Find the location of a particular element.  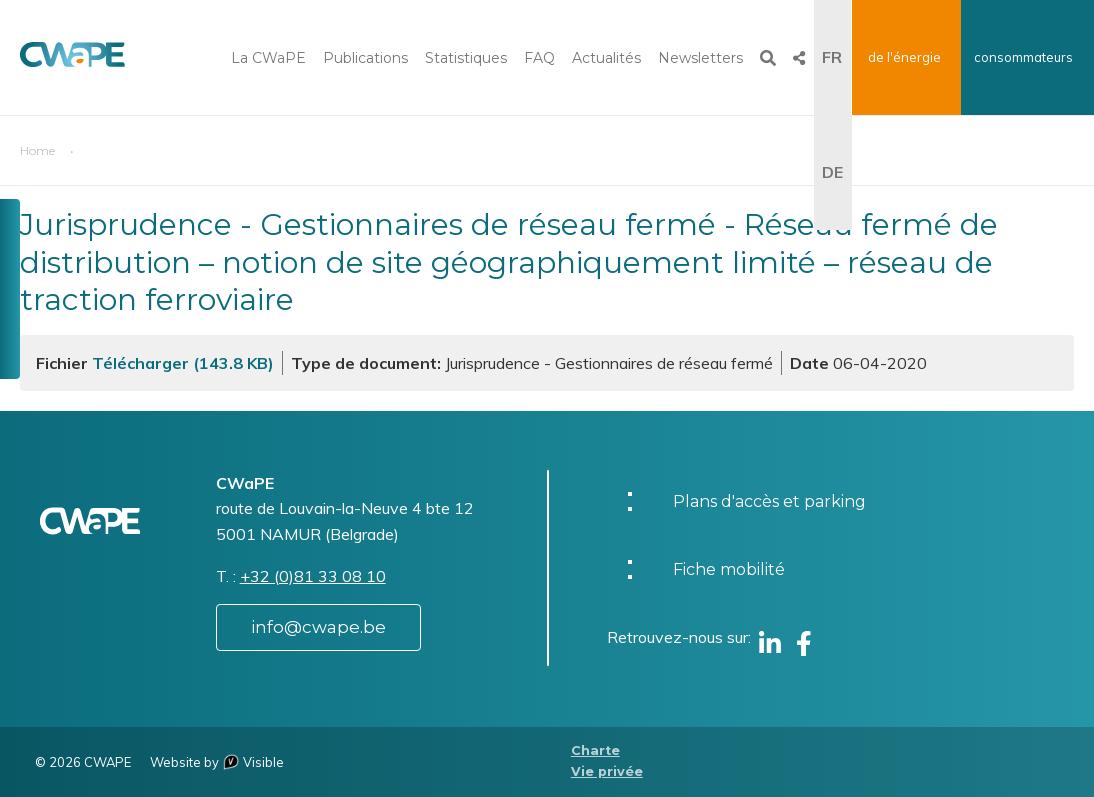

Website by Visible is located at coordinates (217, 762).